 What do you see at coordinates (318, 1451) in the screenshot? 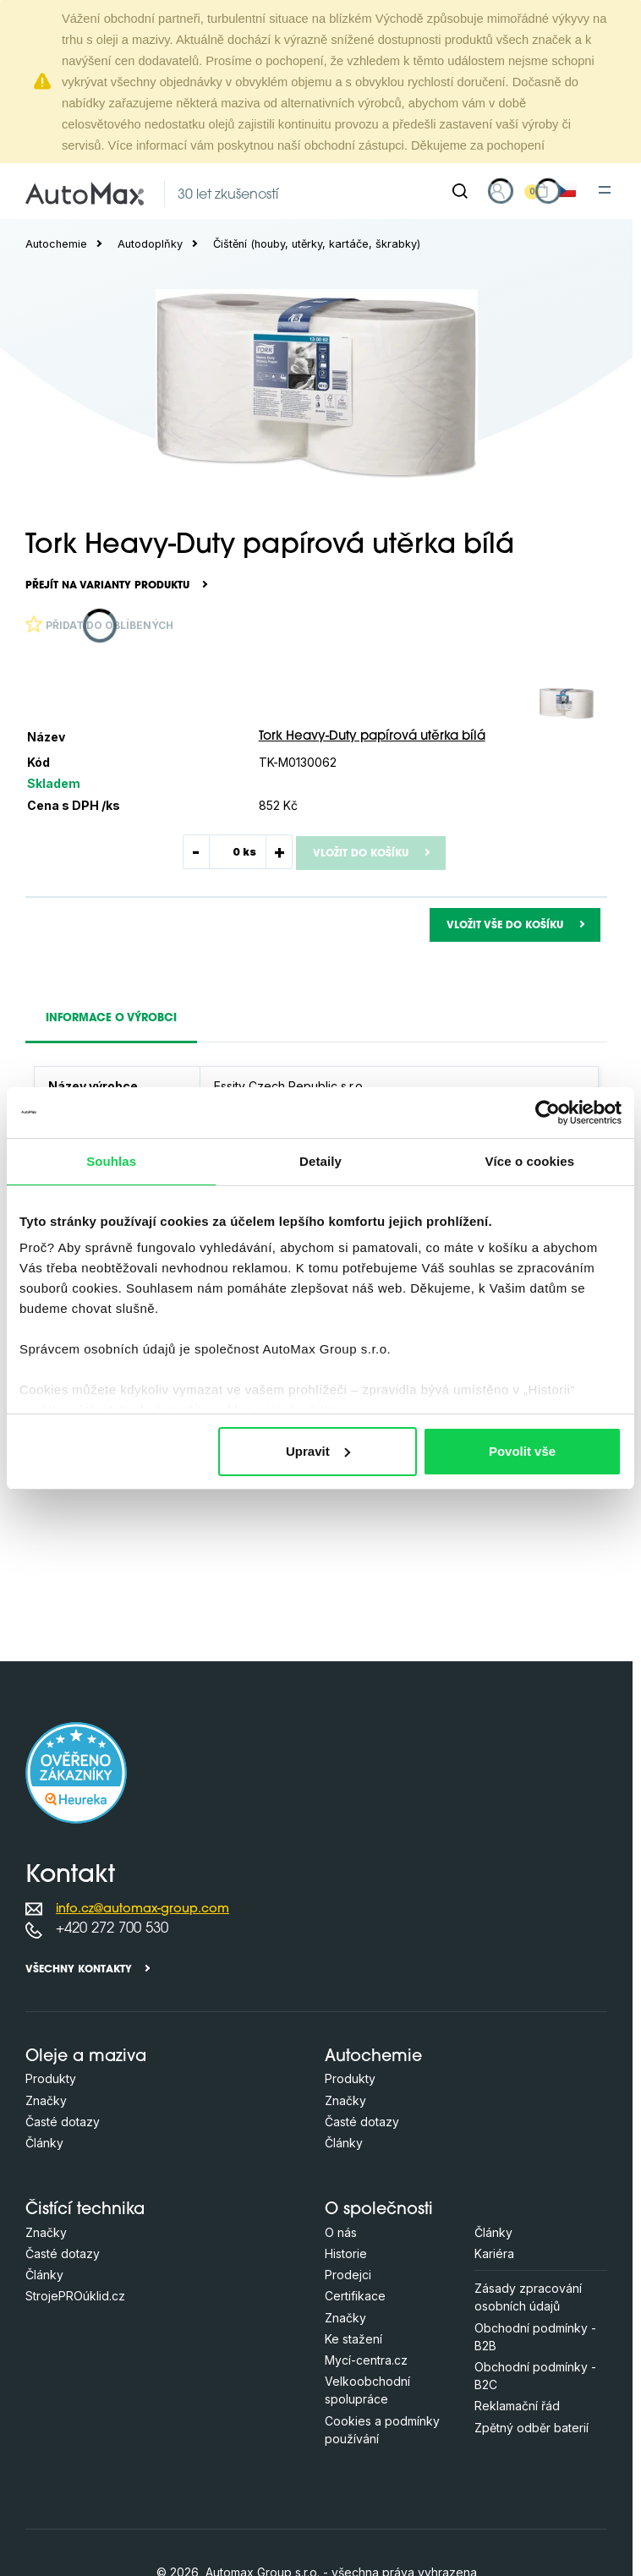
I see `Upravit` at bounding box center [318, 1451].